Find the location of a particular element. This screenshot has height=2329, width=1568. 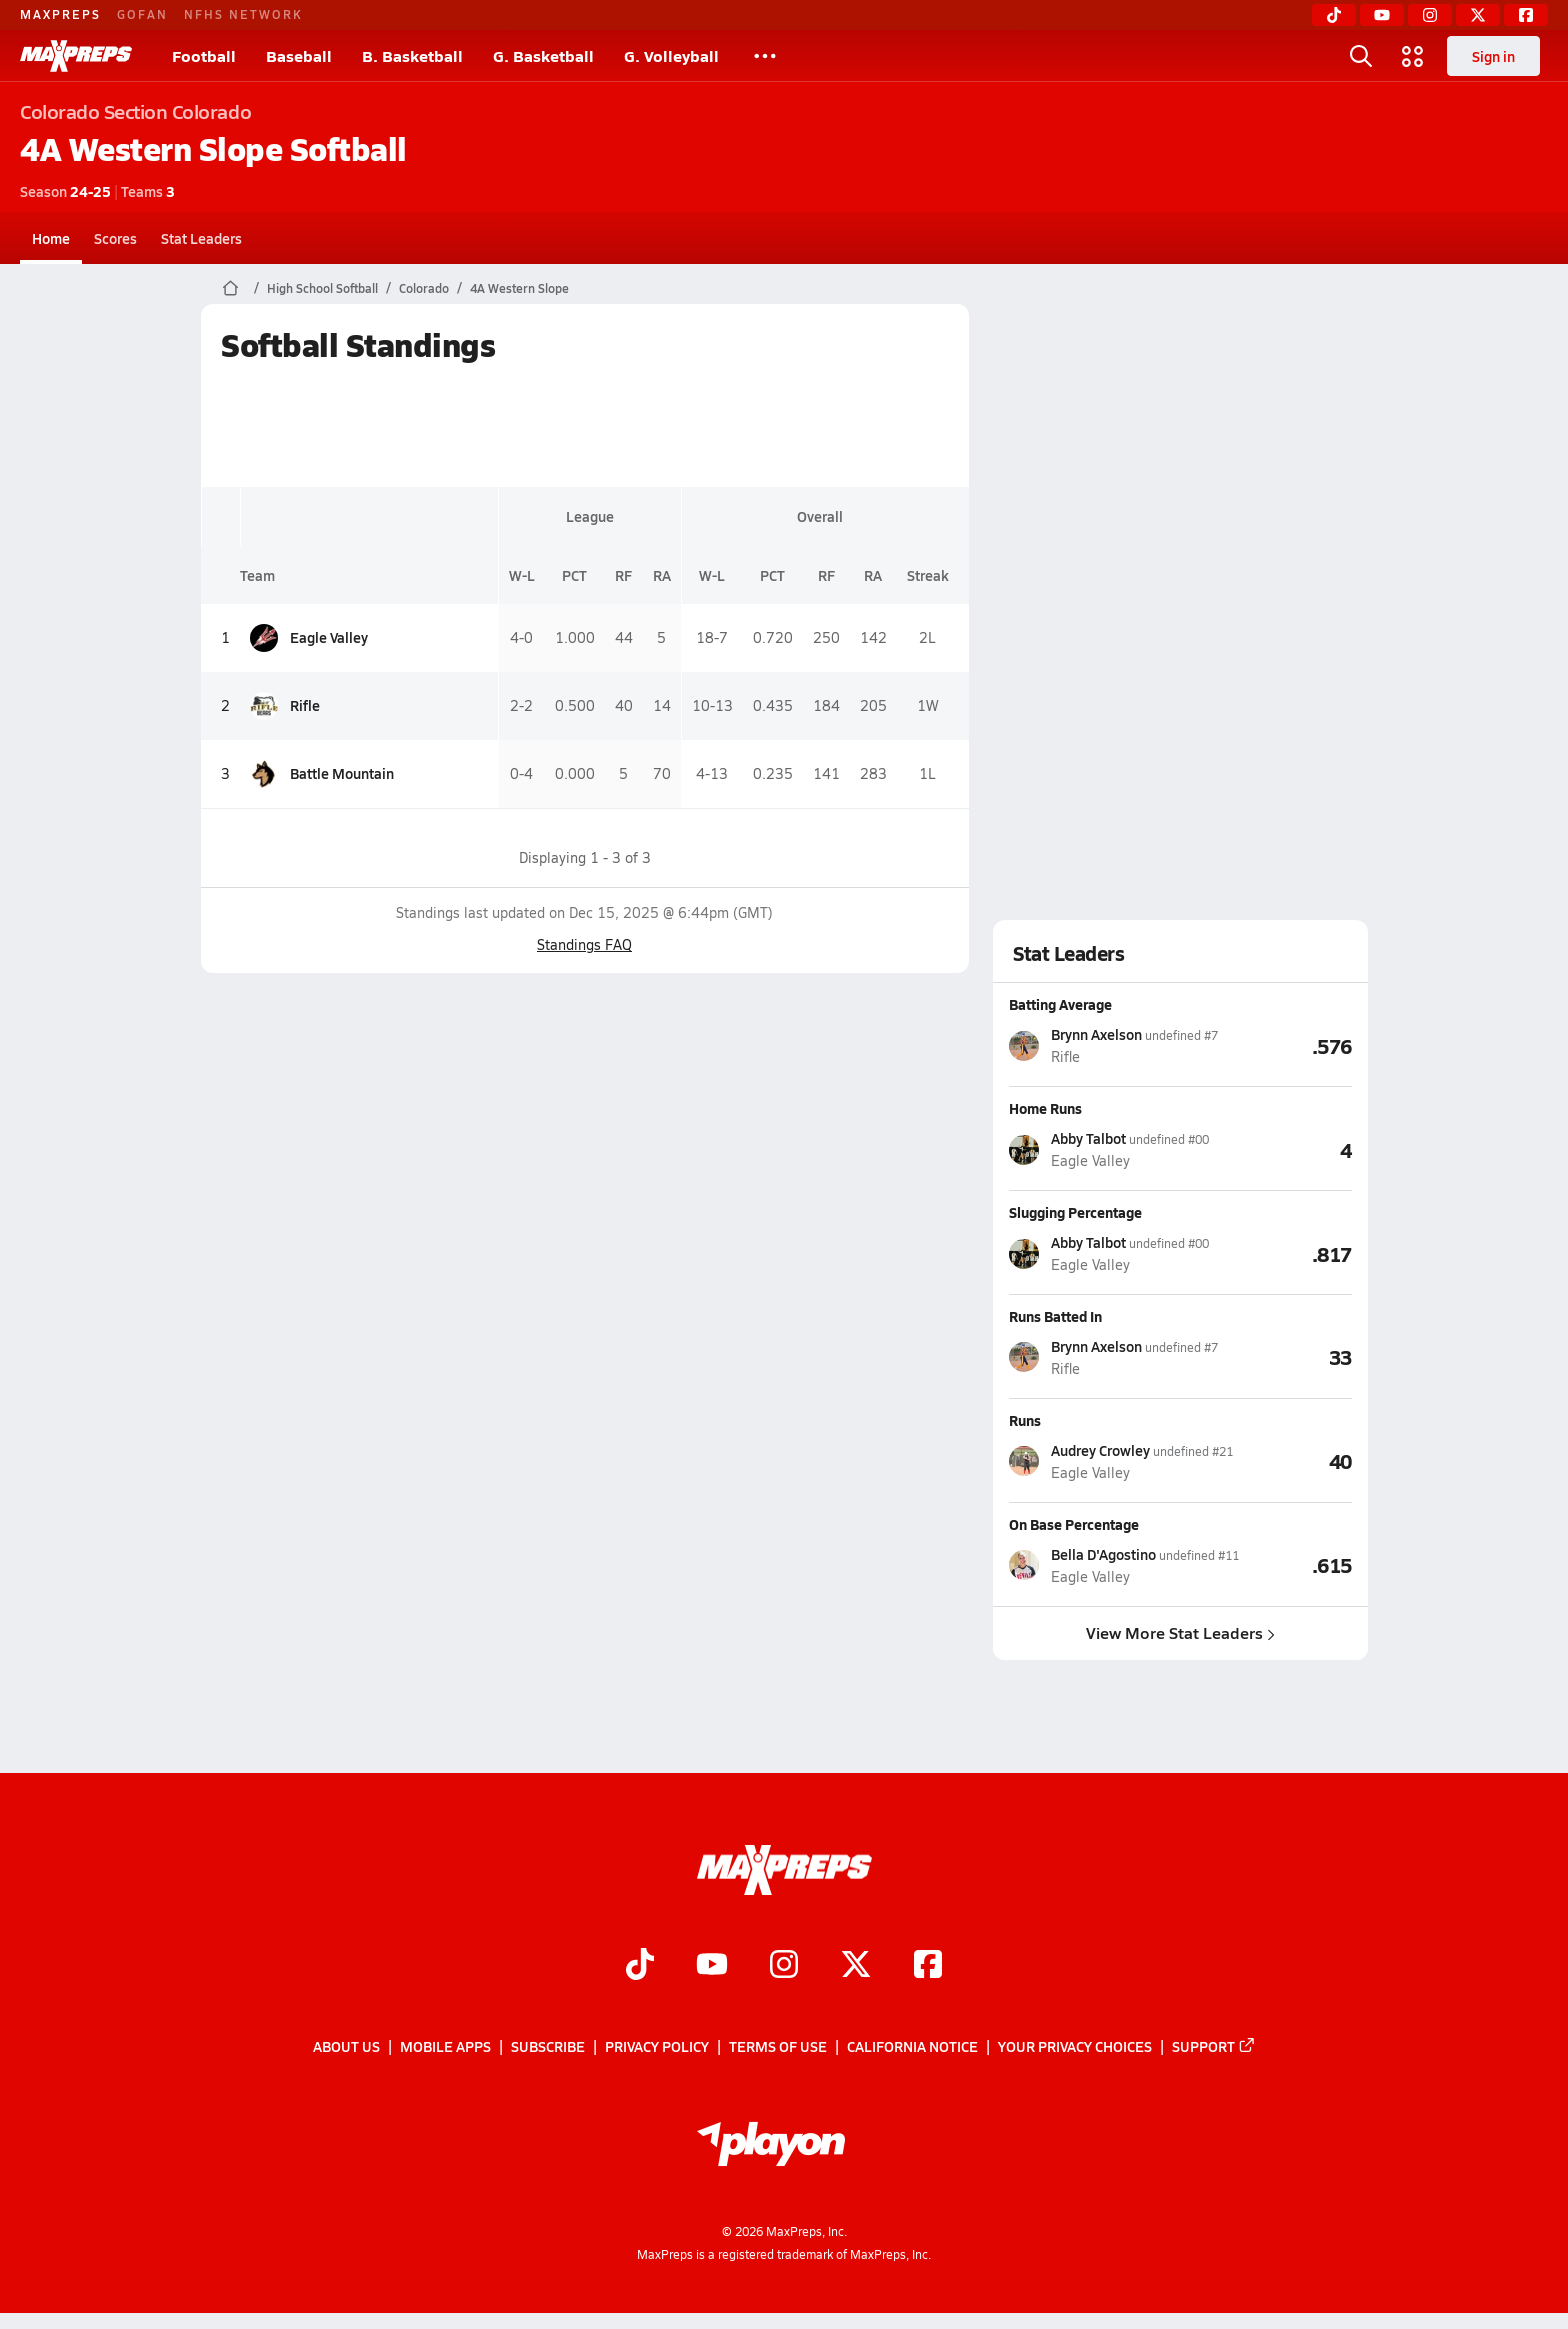

Standings FAQ is located at coordinates (584, 944).